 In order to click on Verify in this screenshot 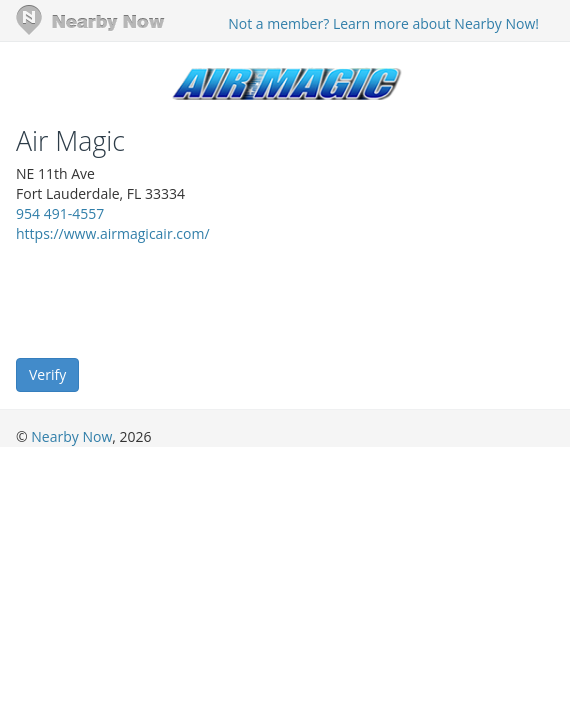, I will do `click(47, 374)`.